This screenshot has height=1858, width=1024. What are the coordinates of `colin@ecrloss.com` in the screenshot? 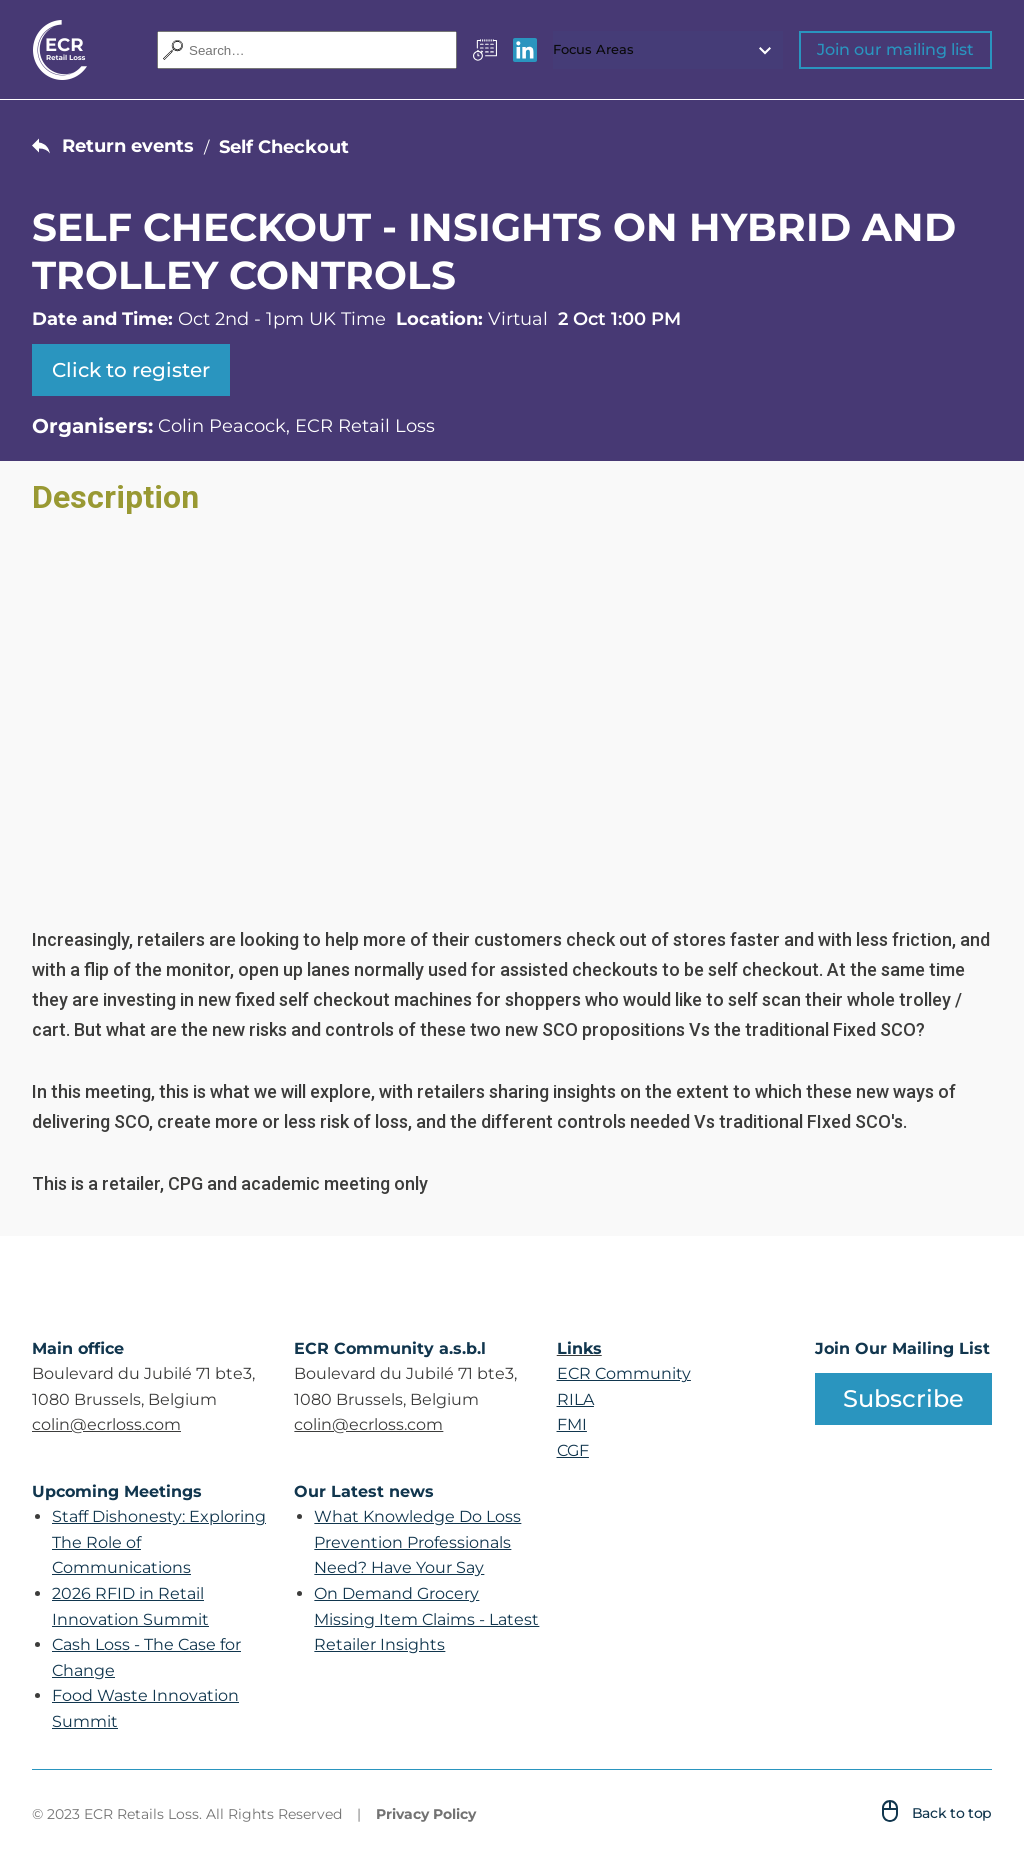 It's located at (106, 1424).